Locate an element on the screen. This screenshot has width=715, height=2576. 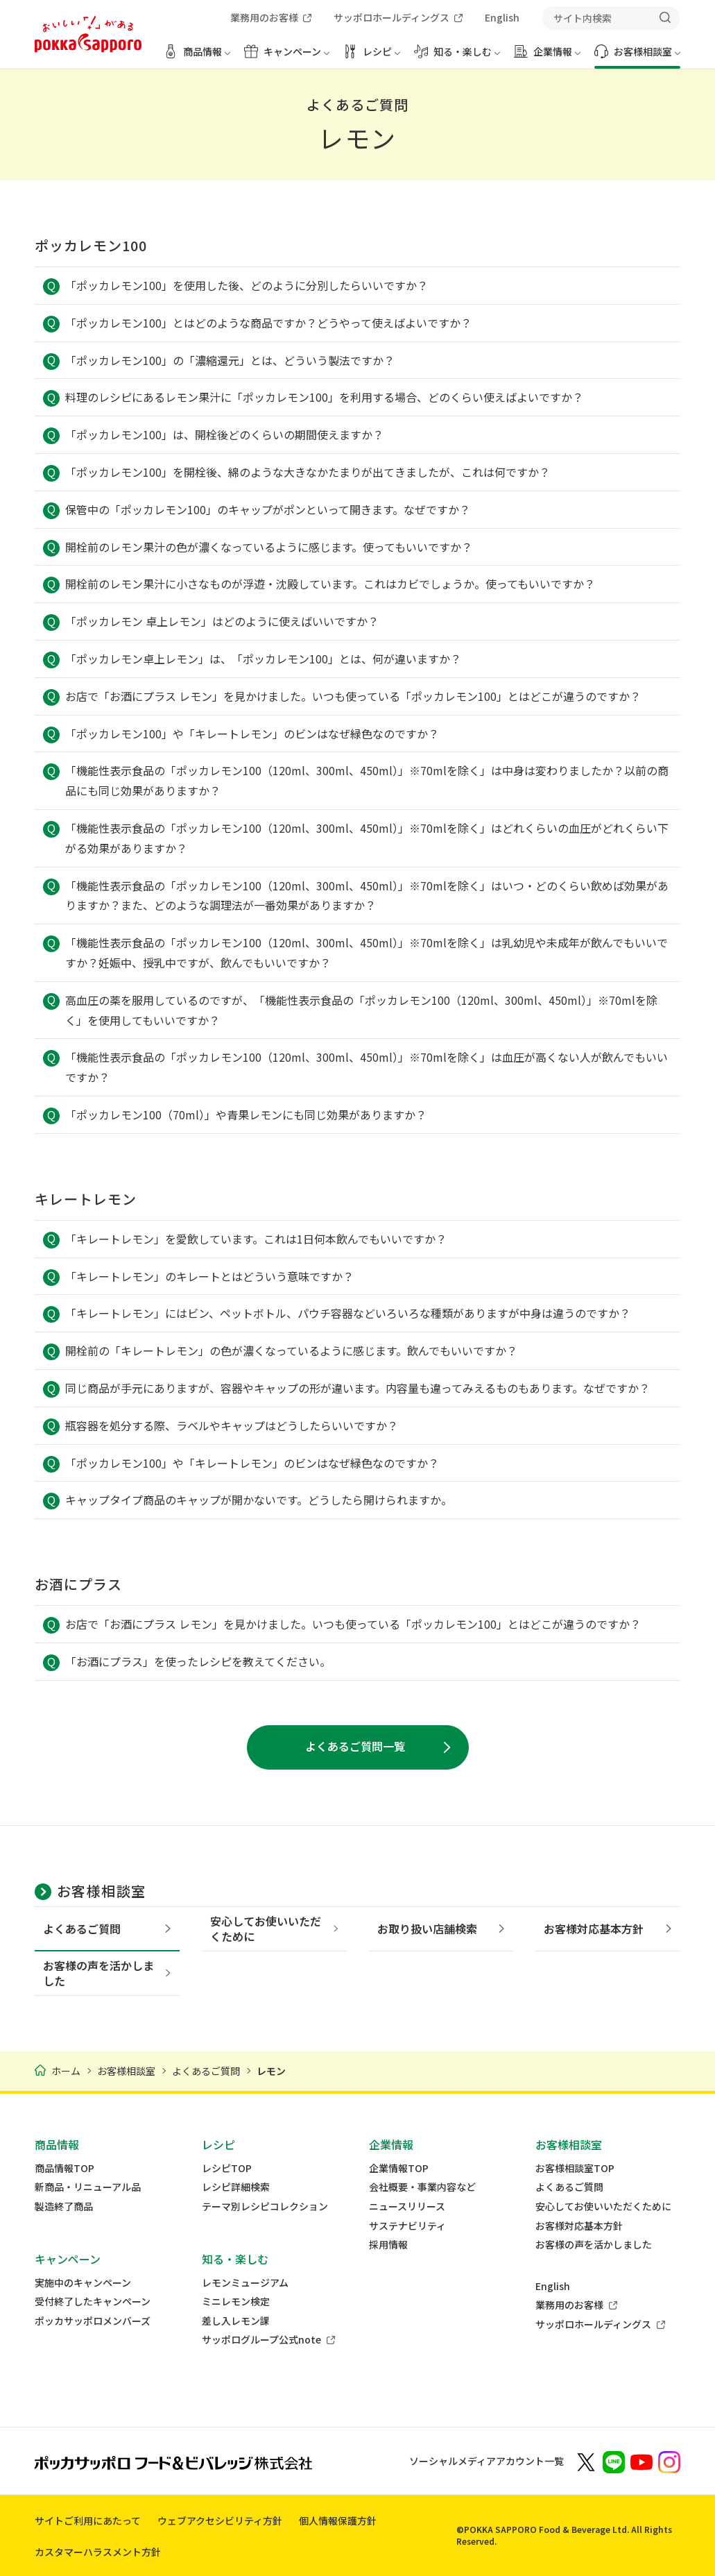
会社概要・事業内容など is located at coordinates (422, 2187).